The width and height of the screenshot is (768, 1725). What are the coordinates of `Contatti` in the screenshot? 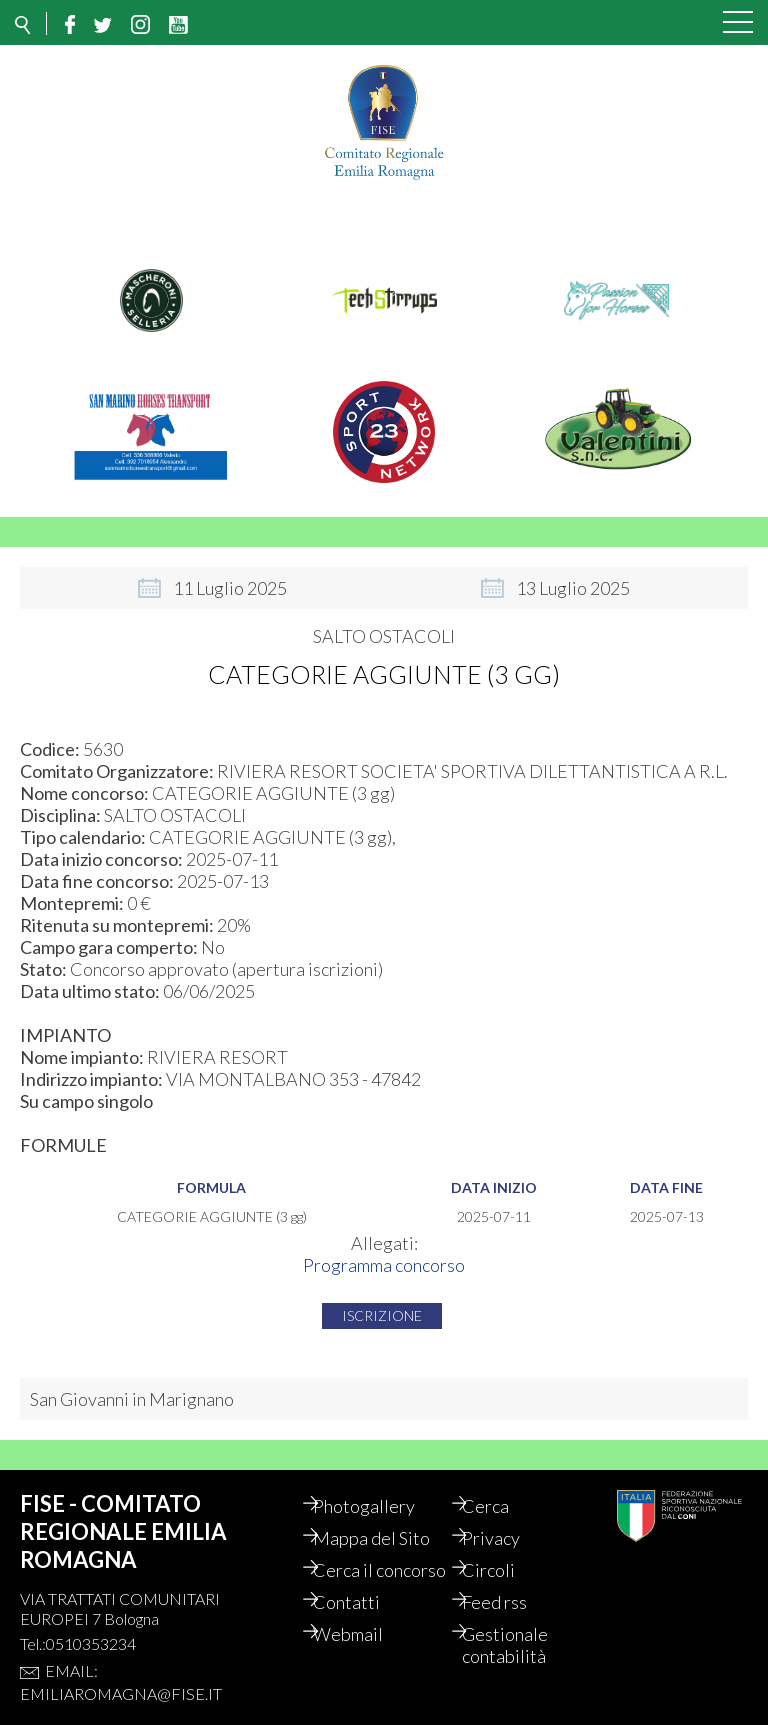 It's located at (361, 1624).